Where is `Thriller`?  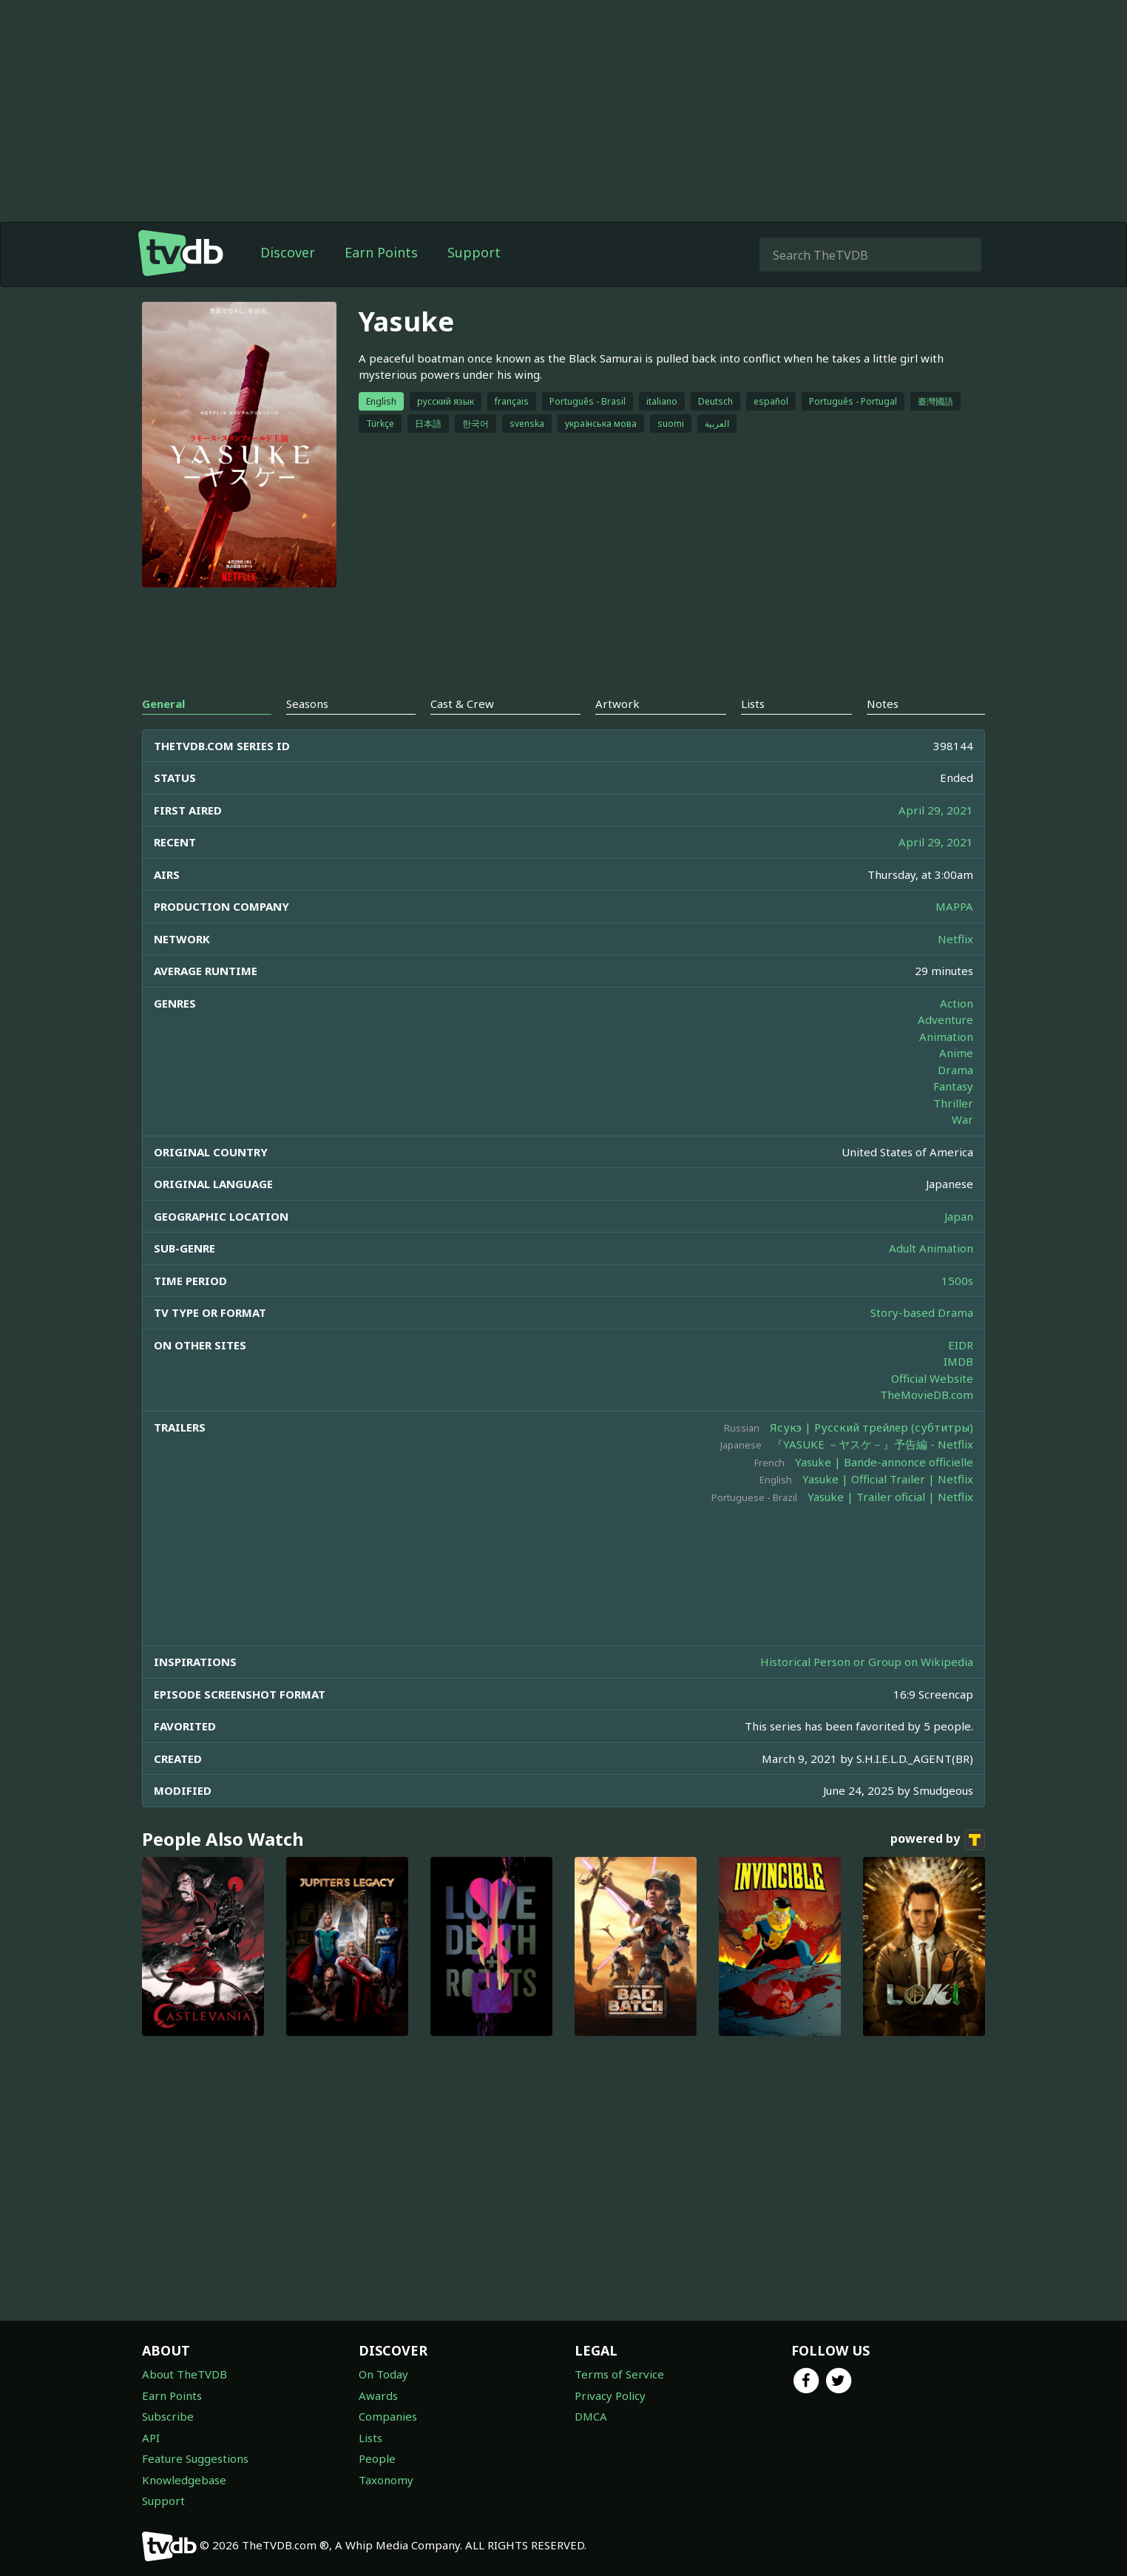
Thriller is located at coordinates (953, 1103).